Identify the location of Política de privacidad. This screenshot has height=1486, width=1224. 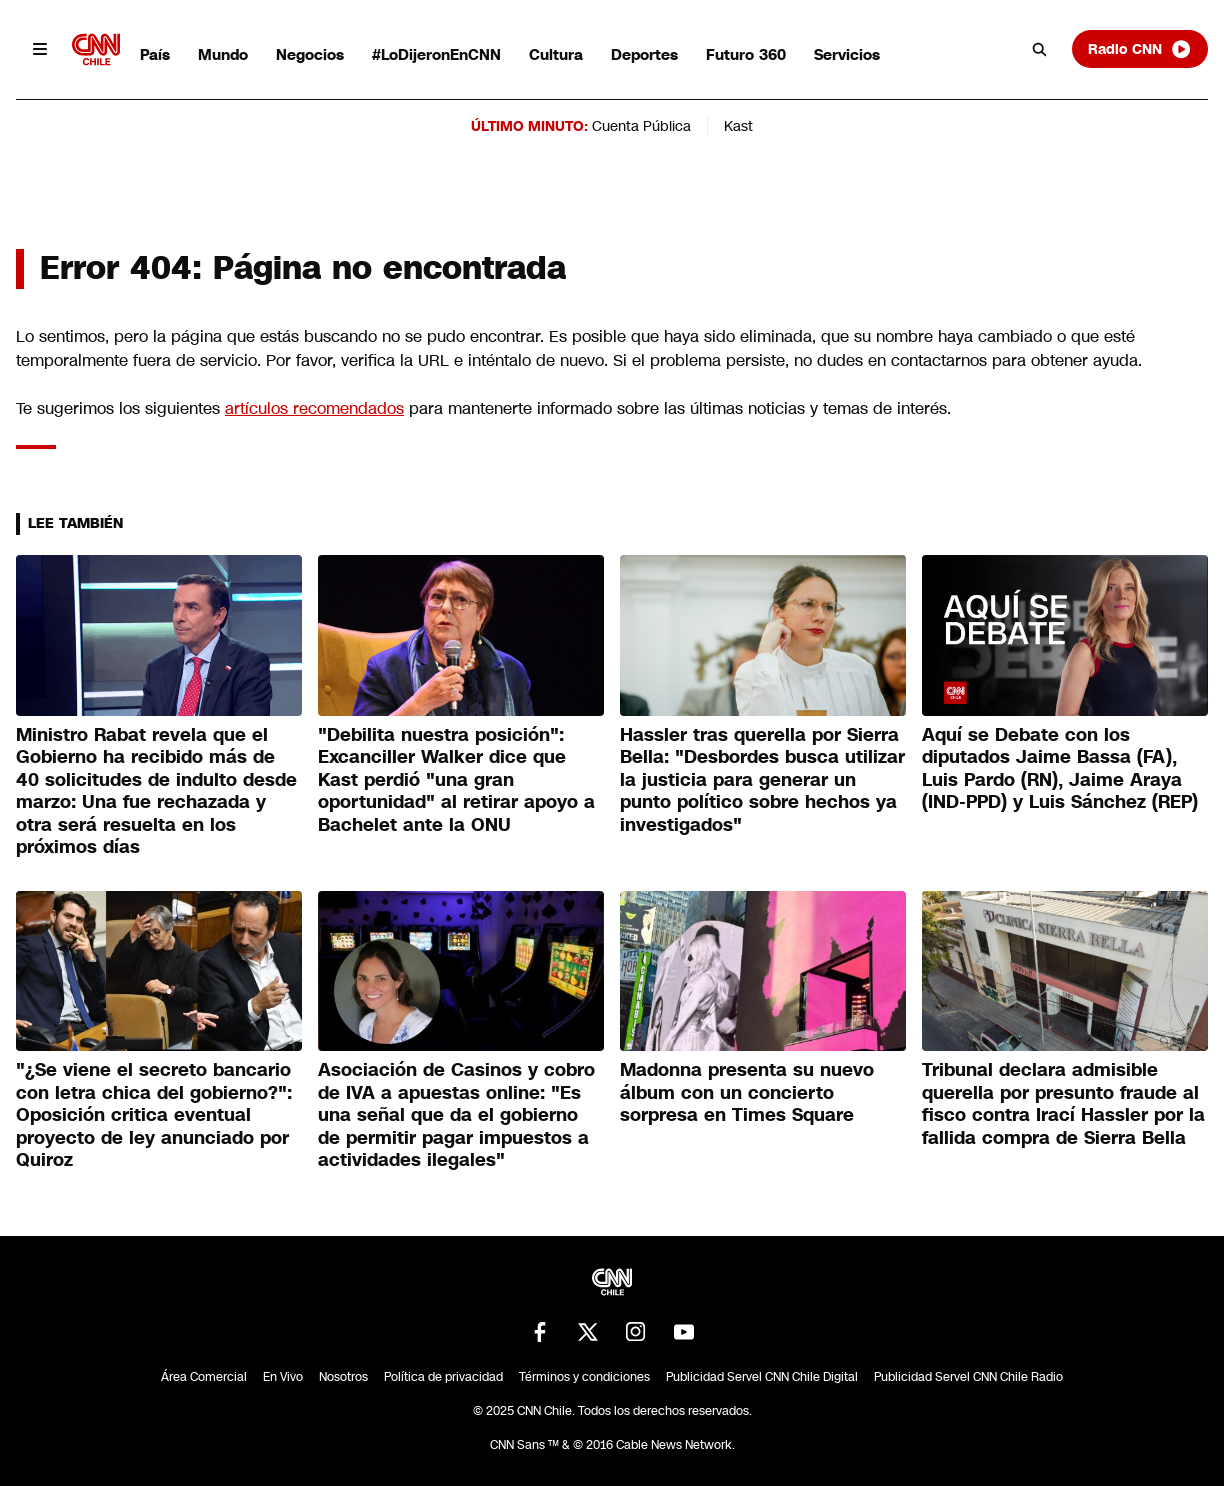
(443, 1377).